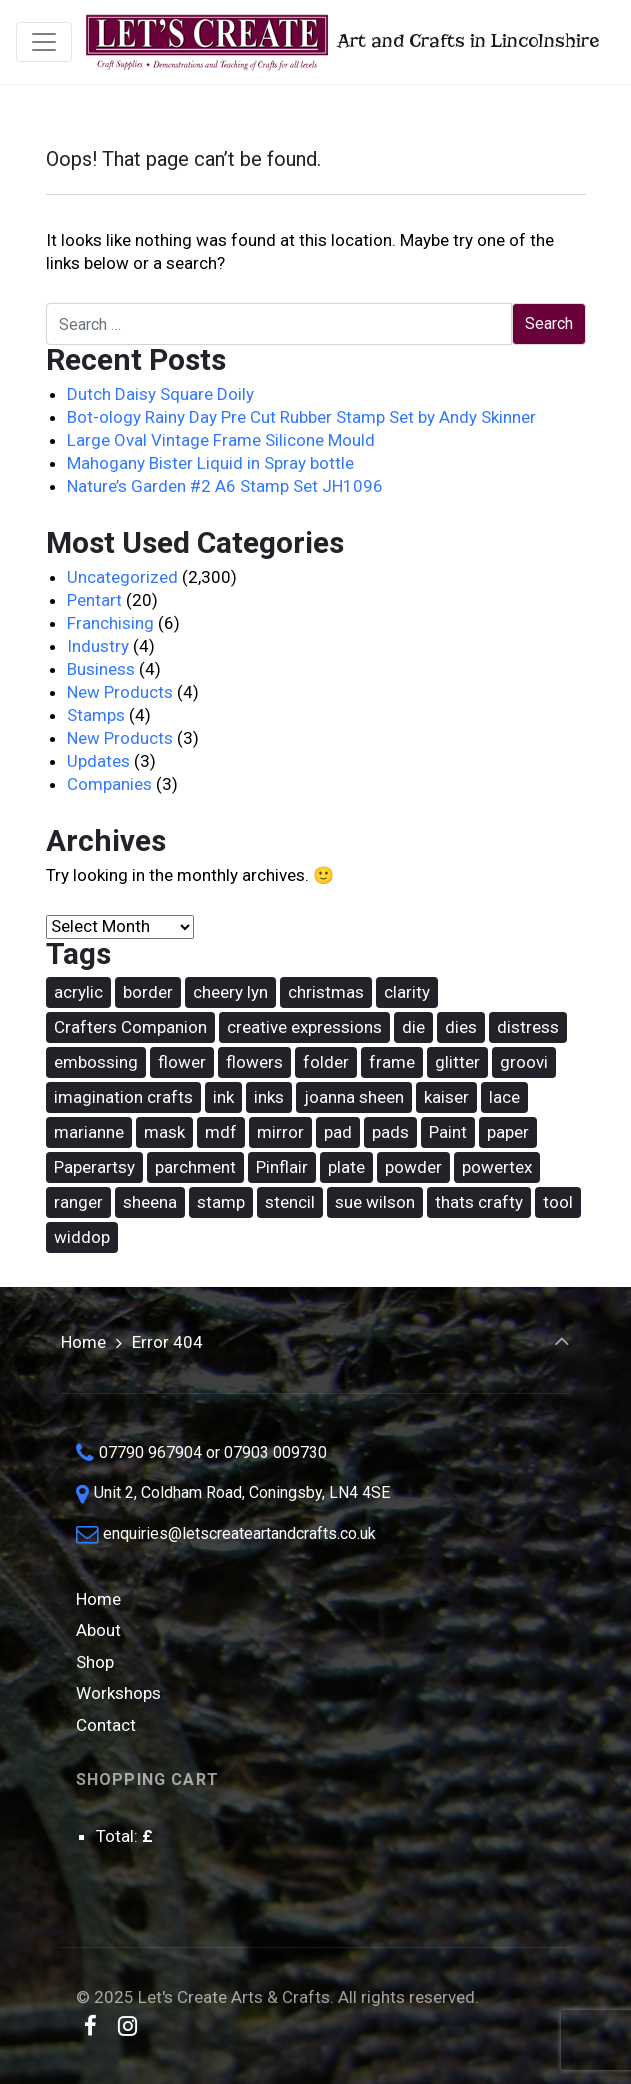 This screenshot has width=631, height=2084. I want to click on Industry, so click(98, 646).